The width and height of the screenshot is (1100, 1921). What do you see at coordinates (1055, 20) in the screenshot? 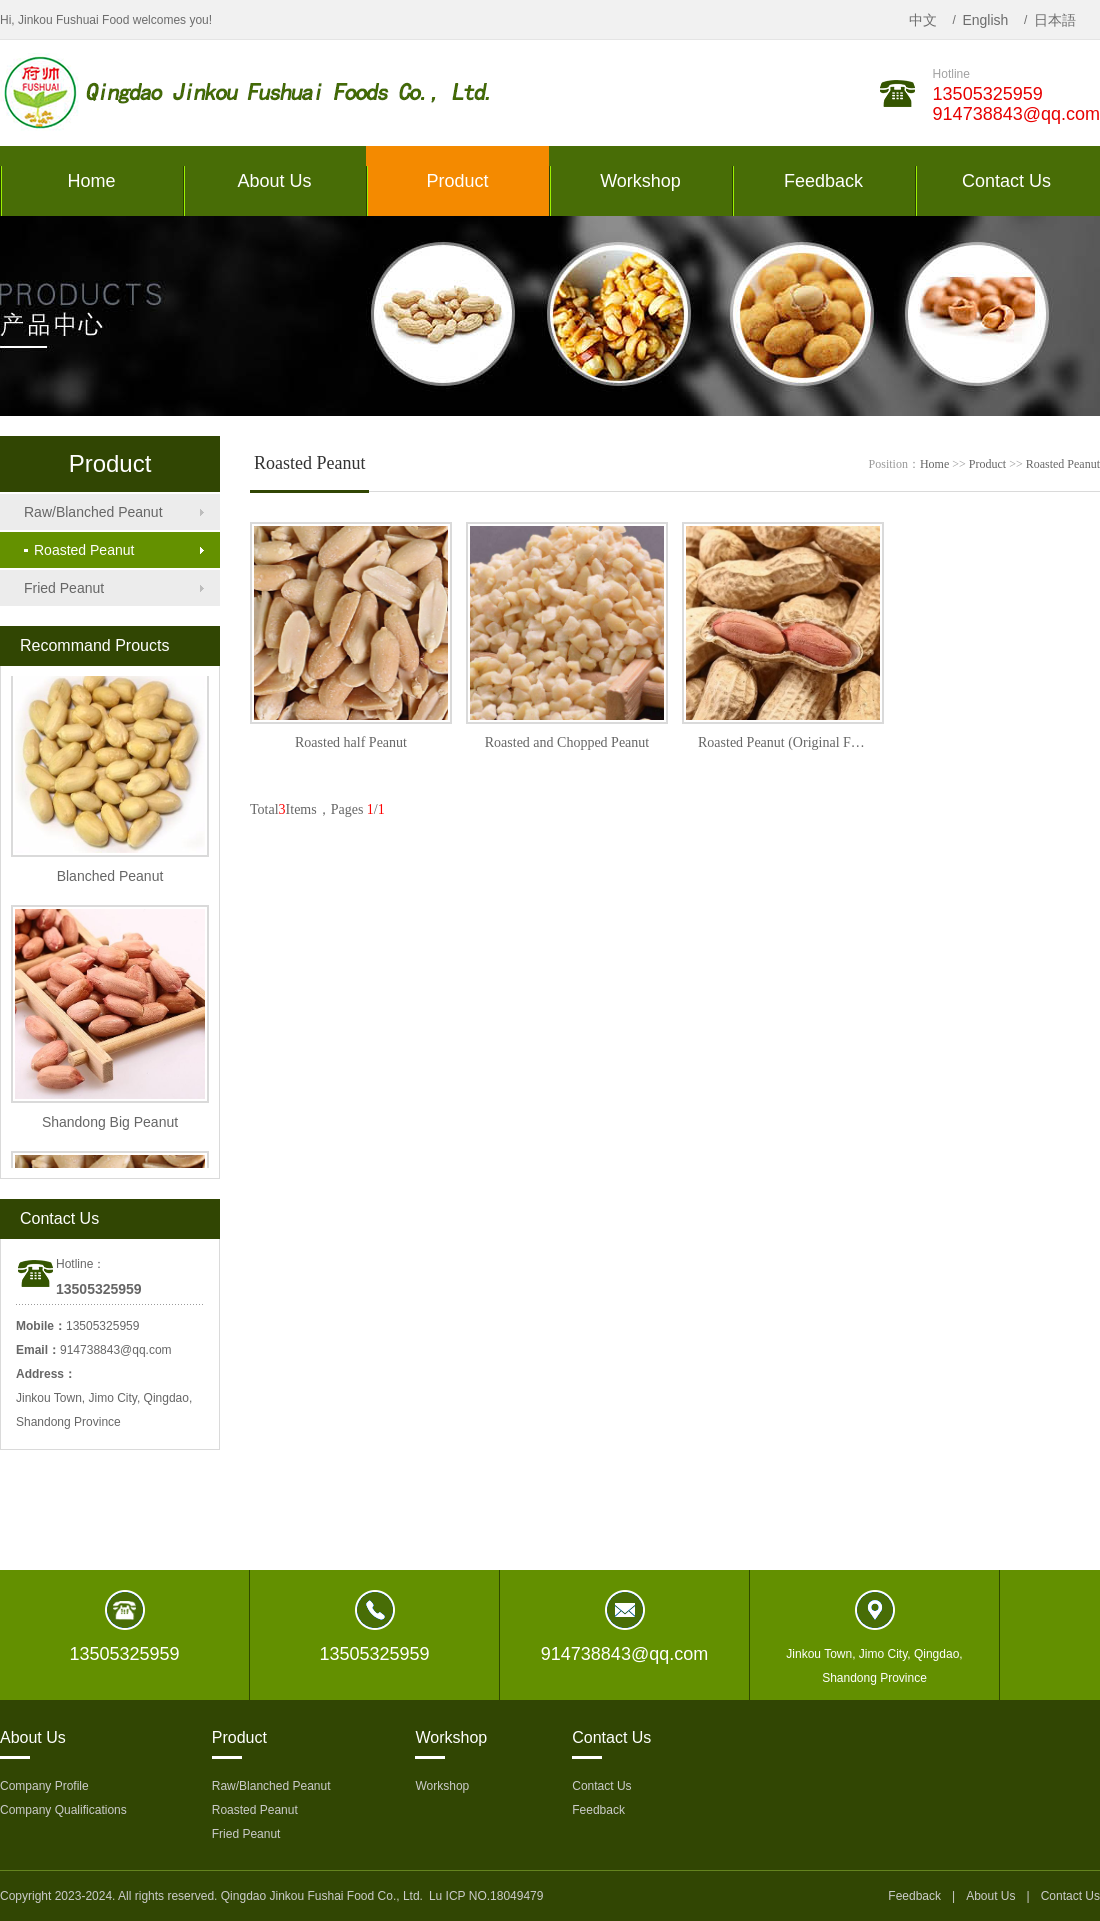
I see `日本語` at bounding box center [1055, 20].